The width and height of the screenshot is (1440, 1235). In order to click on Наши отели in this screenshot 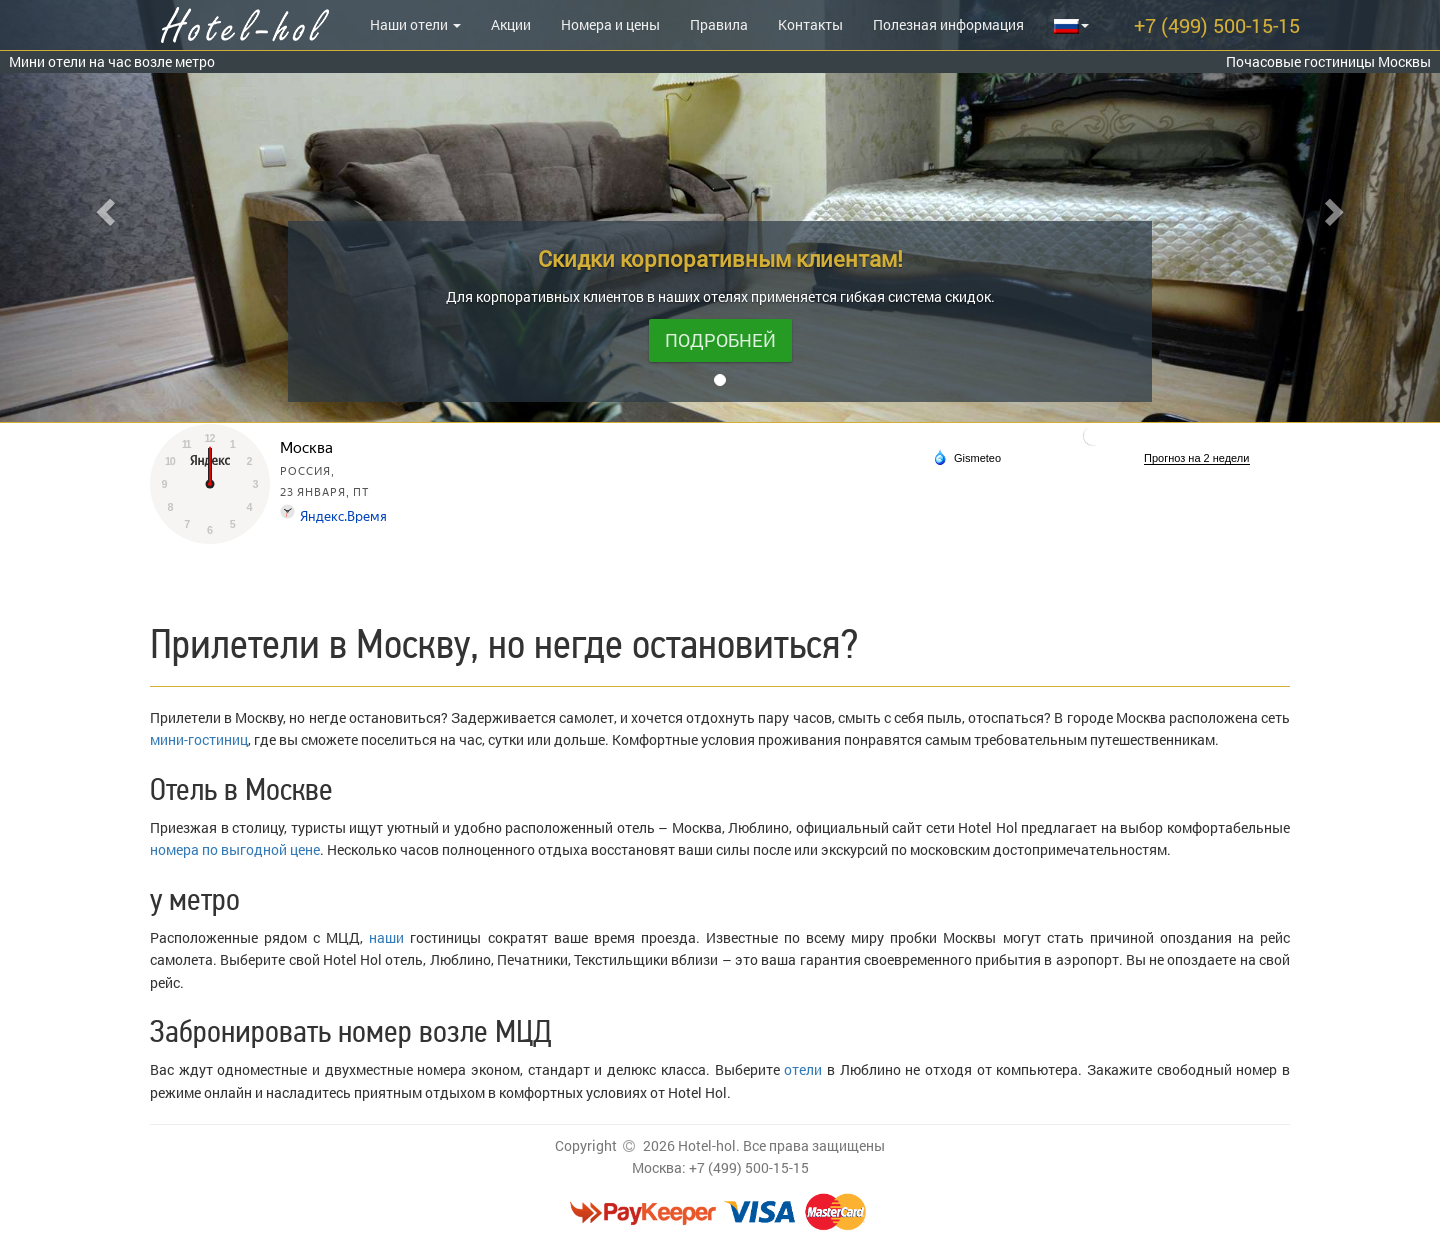, I will do `click(415, 24)`.